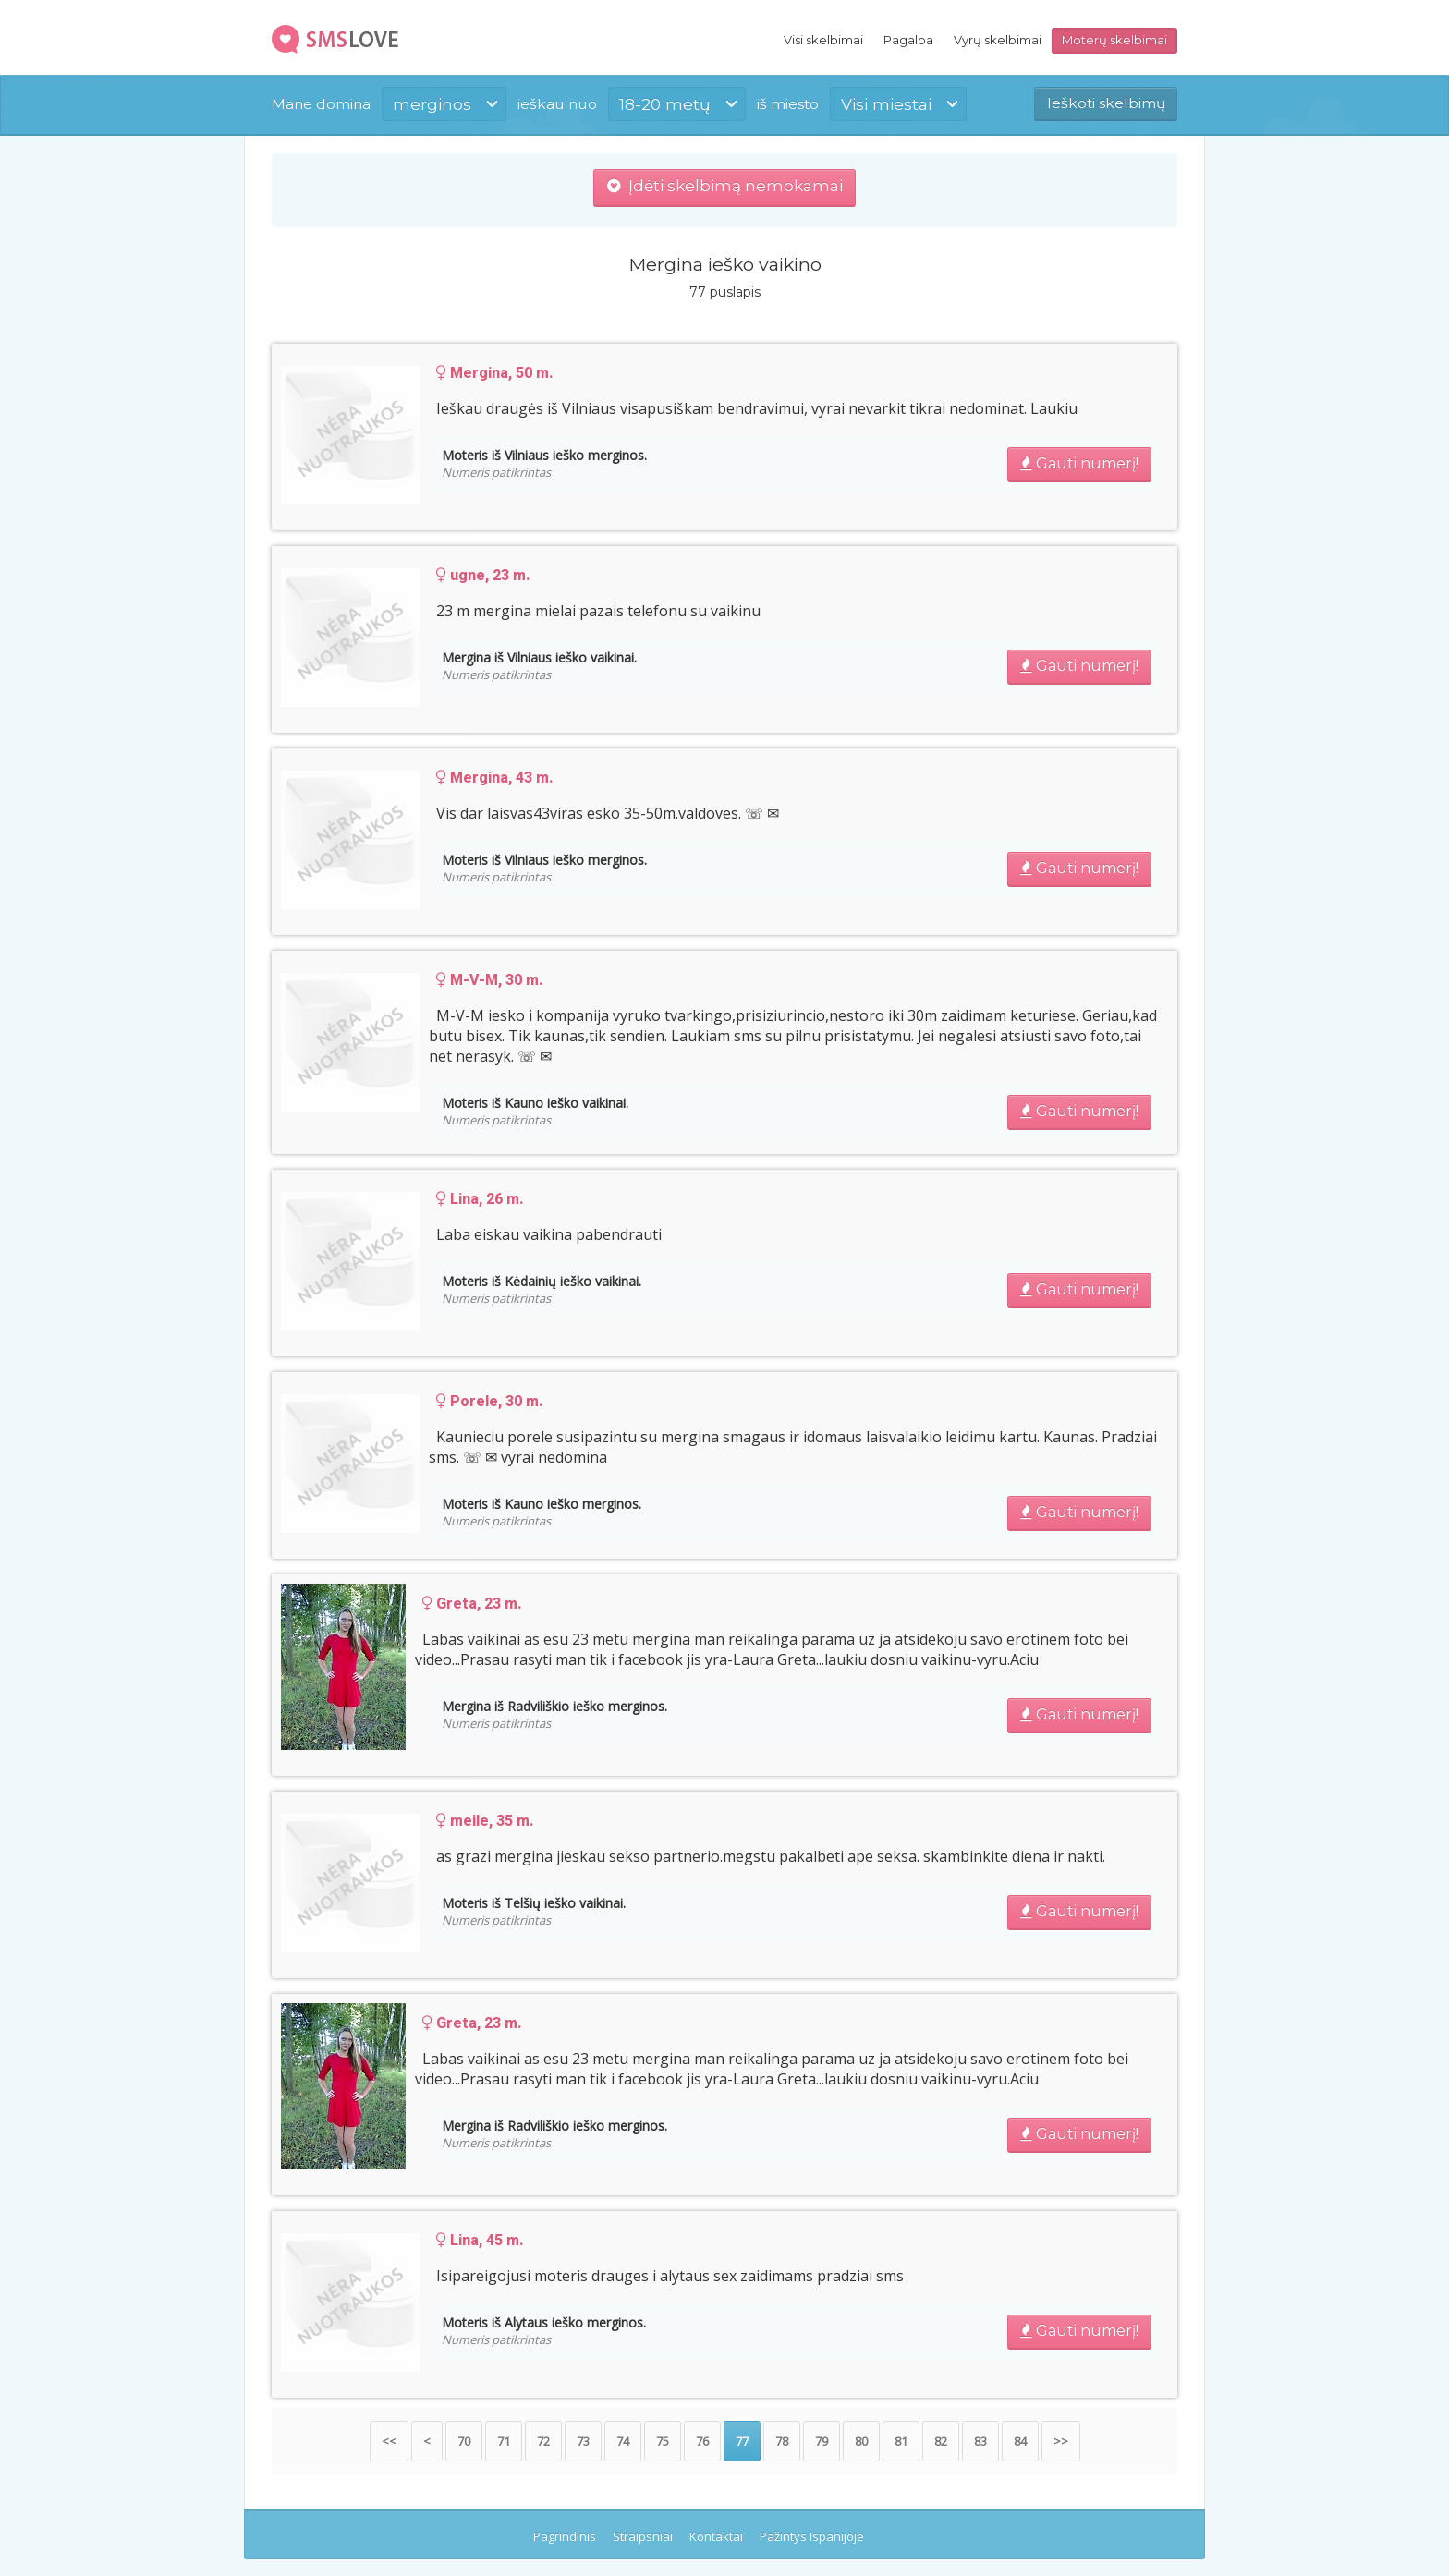 This screenshot has height=2576, width=1449. Describe the element at coordinates (908, 39) in the screenshot. I see `Pagalba` at that location.